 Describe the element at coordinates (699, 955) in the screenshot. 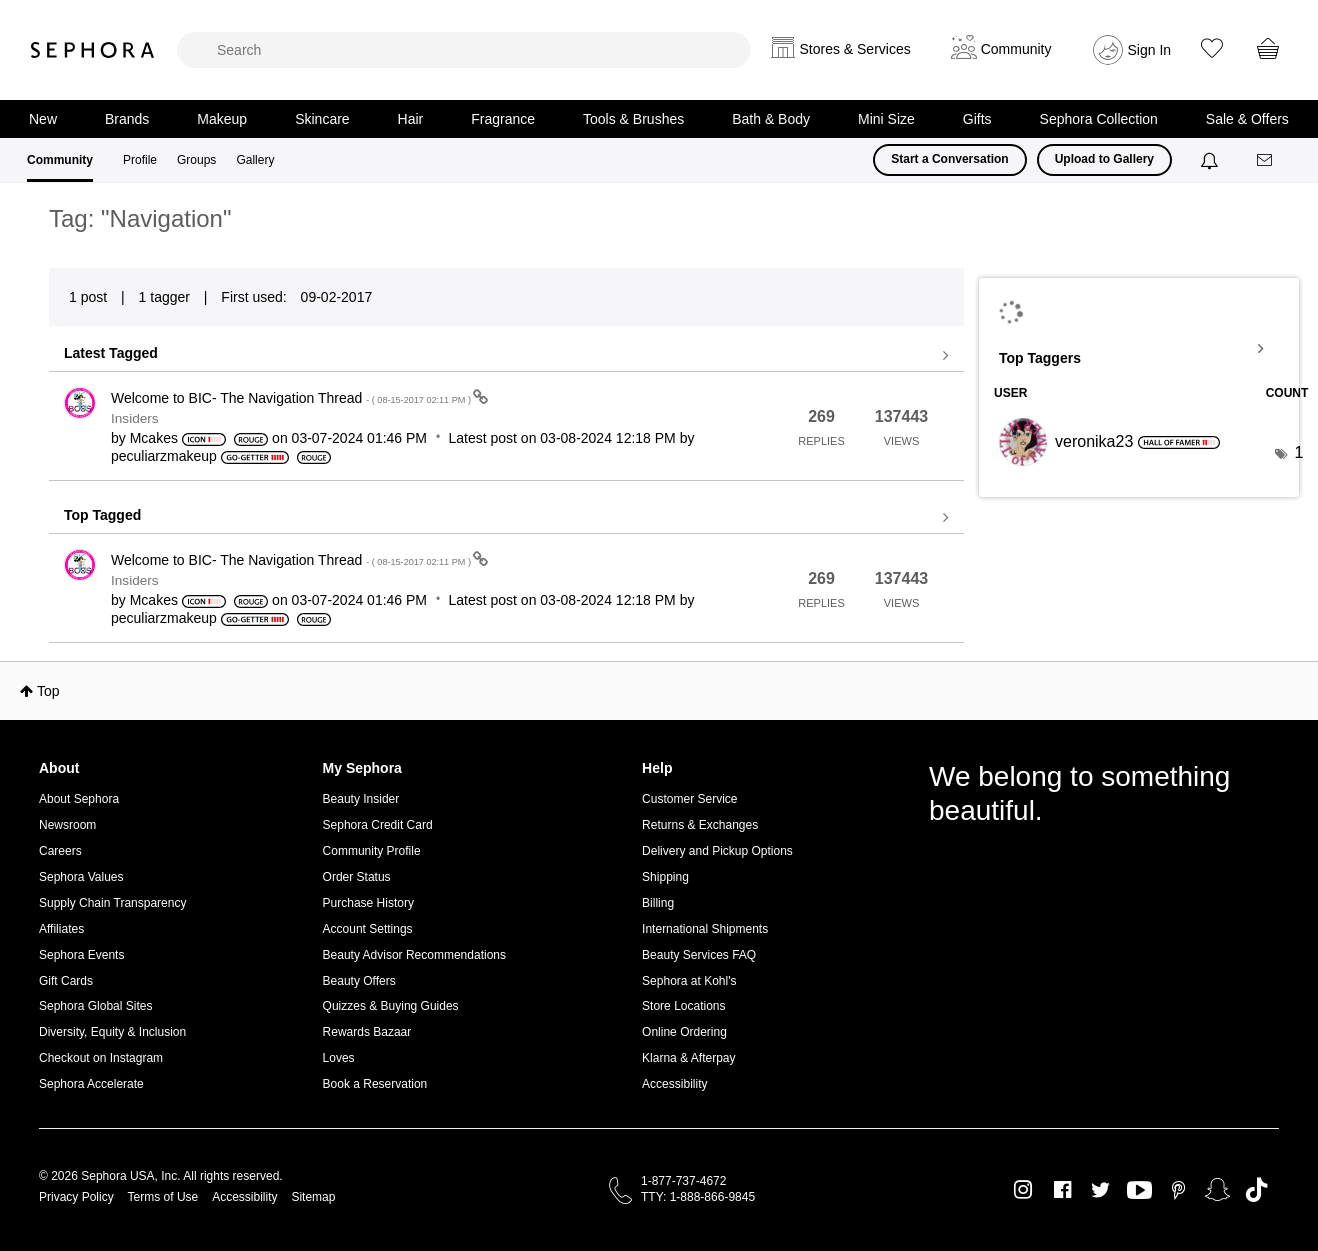

I see `Beauty Services FAQ` at that location.